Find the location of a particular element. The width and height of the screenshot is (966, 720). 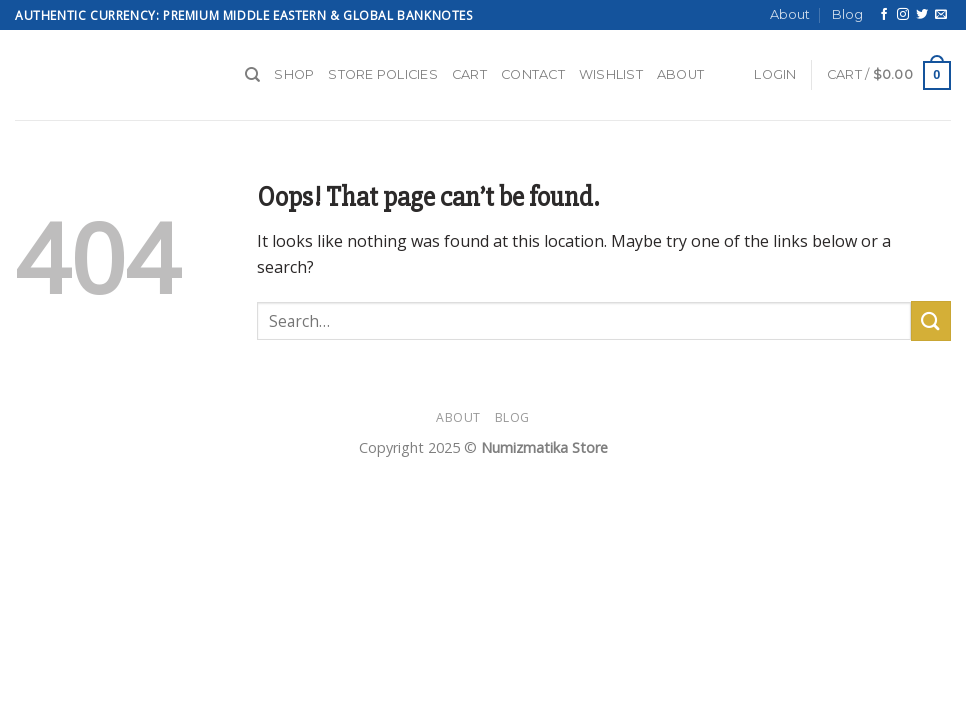

Blog is located at coordinates (847, 14).